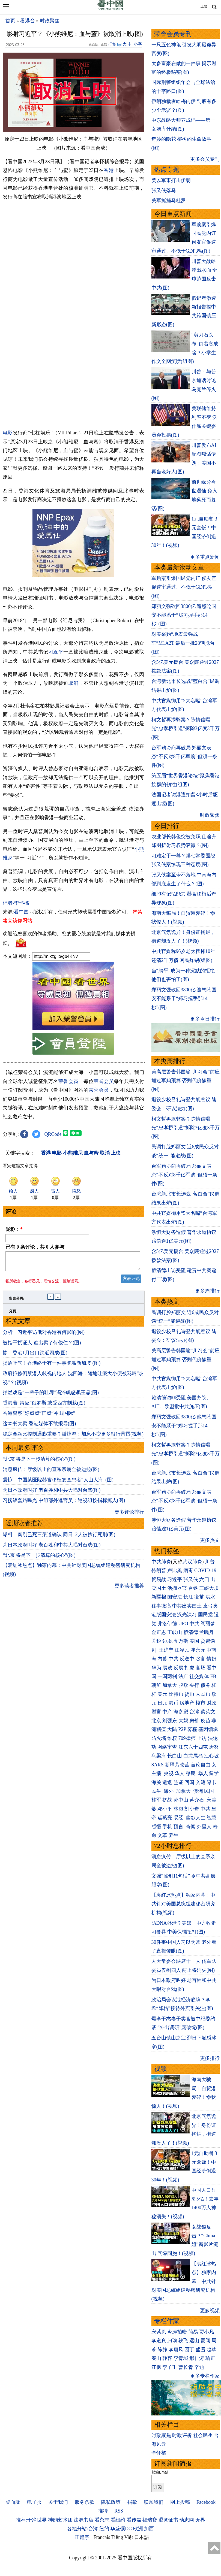 This screenshot has height=2576, width=221. What do you see at coordinates (195, 1817) in the screenshot?
I see `幽默人生` at bounding box center [195, 1817].